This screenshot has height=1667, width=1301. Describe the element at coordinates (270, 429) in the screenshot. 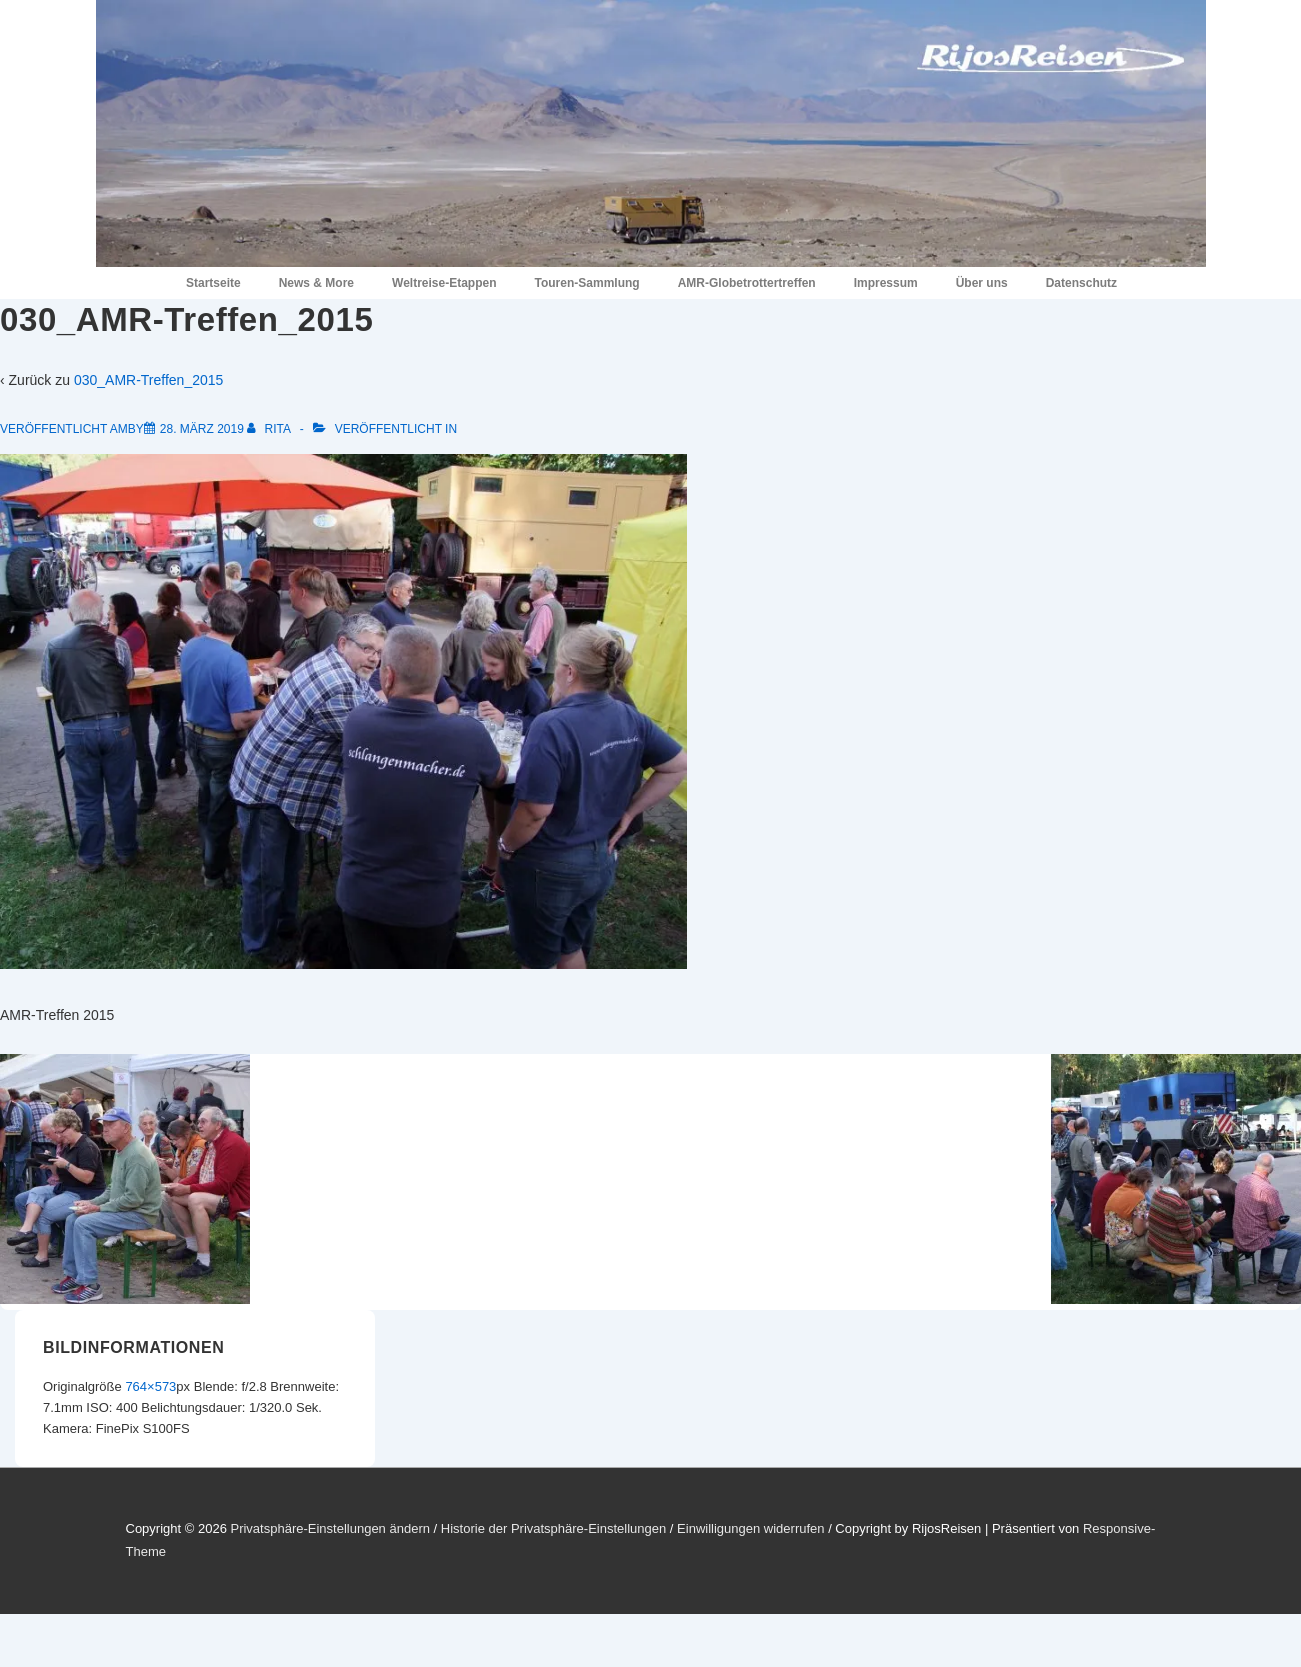

I see `[Alle Beiträge von Rita anzeigen]` at that location.